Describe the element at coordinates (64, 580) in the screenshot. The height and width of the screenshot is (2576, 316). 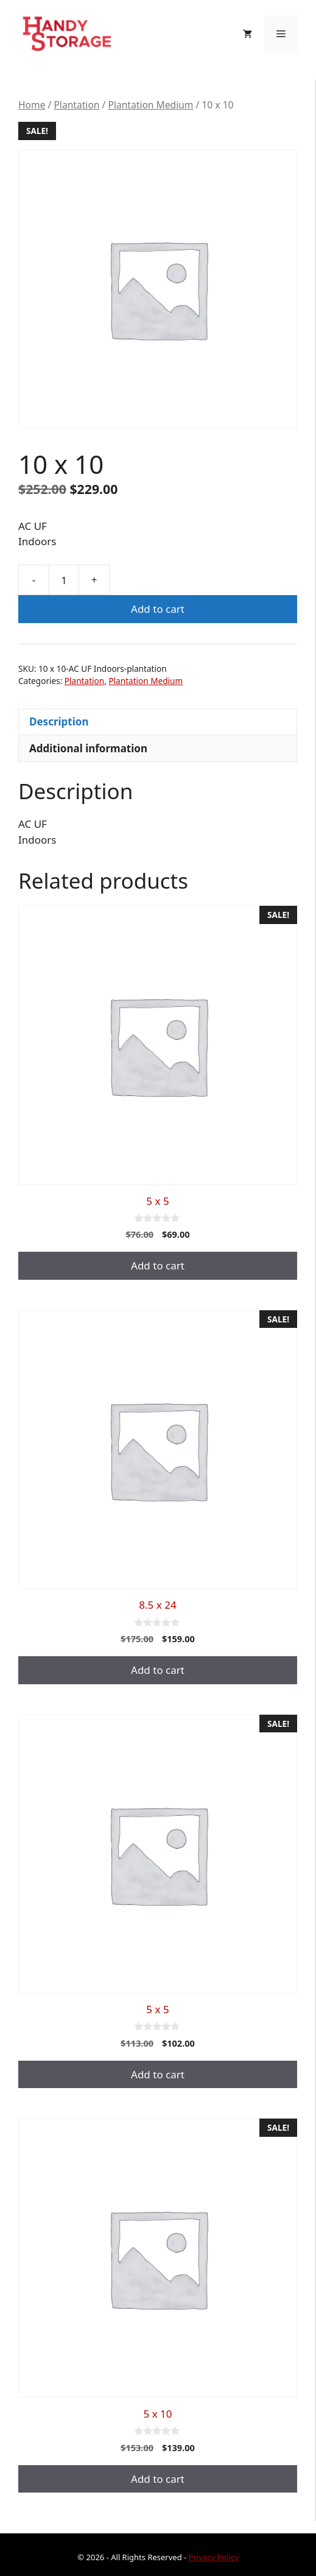
I see `[Product quantity]` at that location.